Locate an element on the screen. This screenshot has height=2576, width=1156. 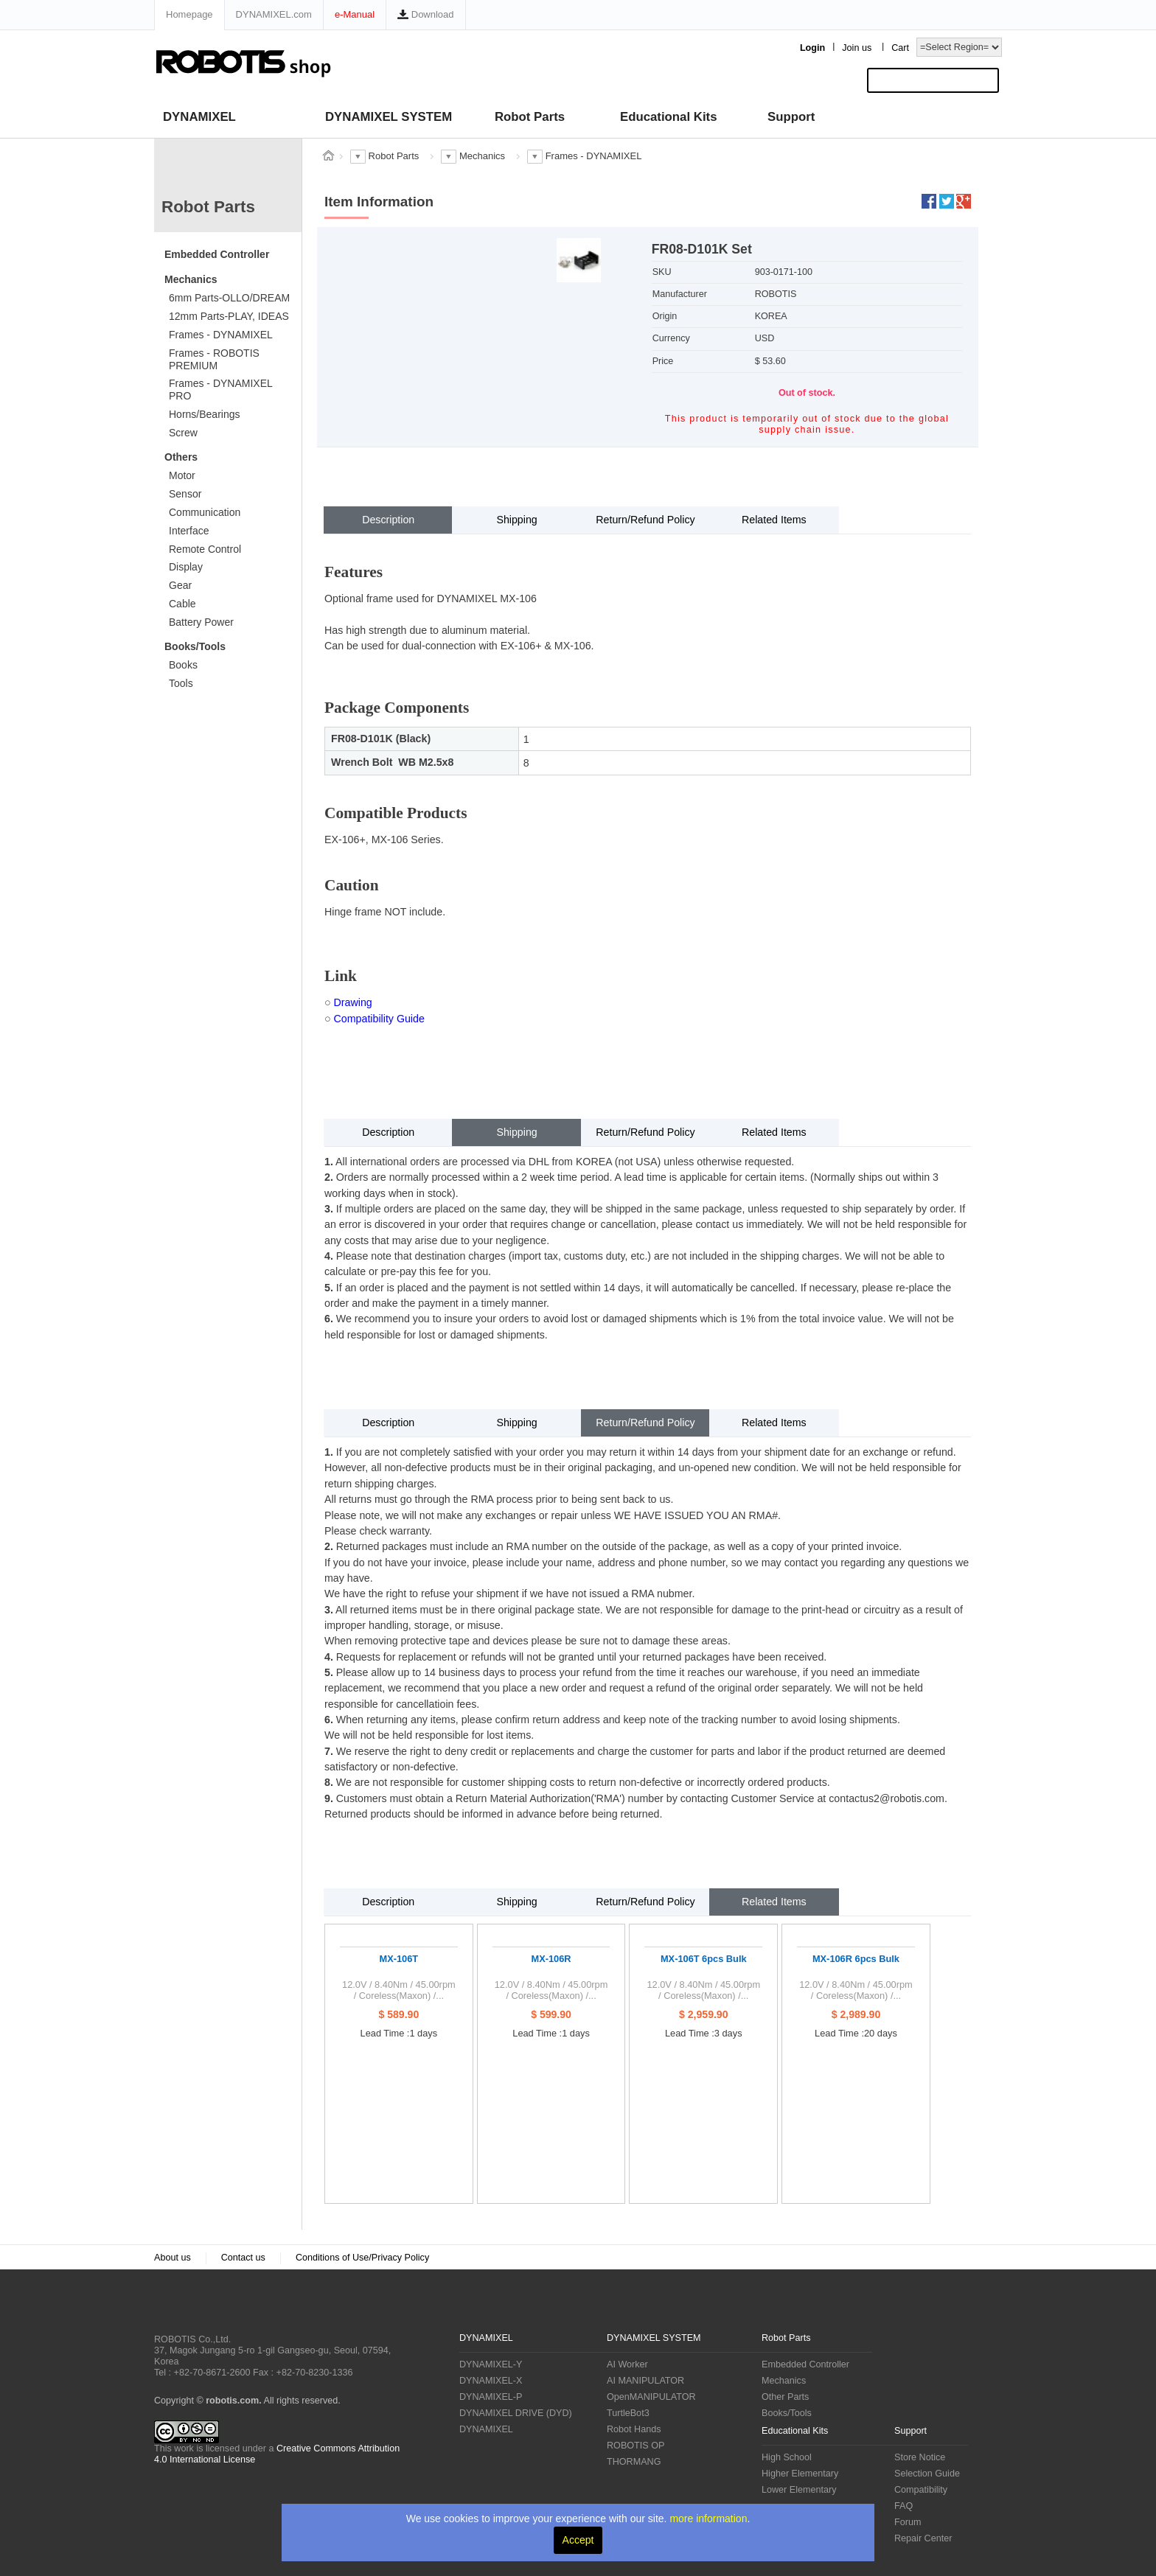
Tools is located at coordinates (181, 683).